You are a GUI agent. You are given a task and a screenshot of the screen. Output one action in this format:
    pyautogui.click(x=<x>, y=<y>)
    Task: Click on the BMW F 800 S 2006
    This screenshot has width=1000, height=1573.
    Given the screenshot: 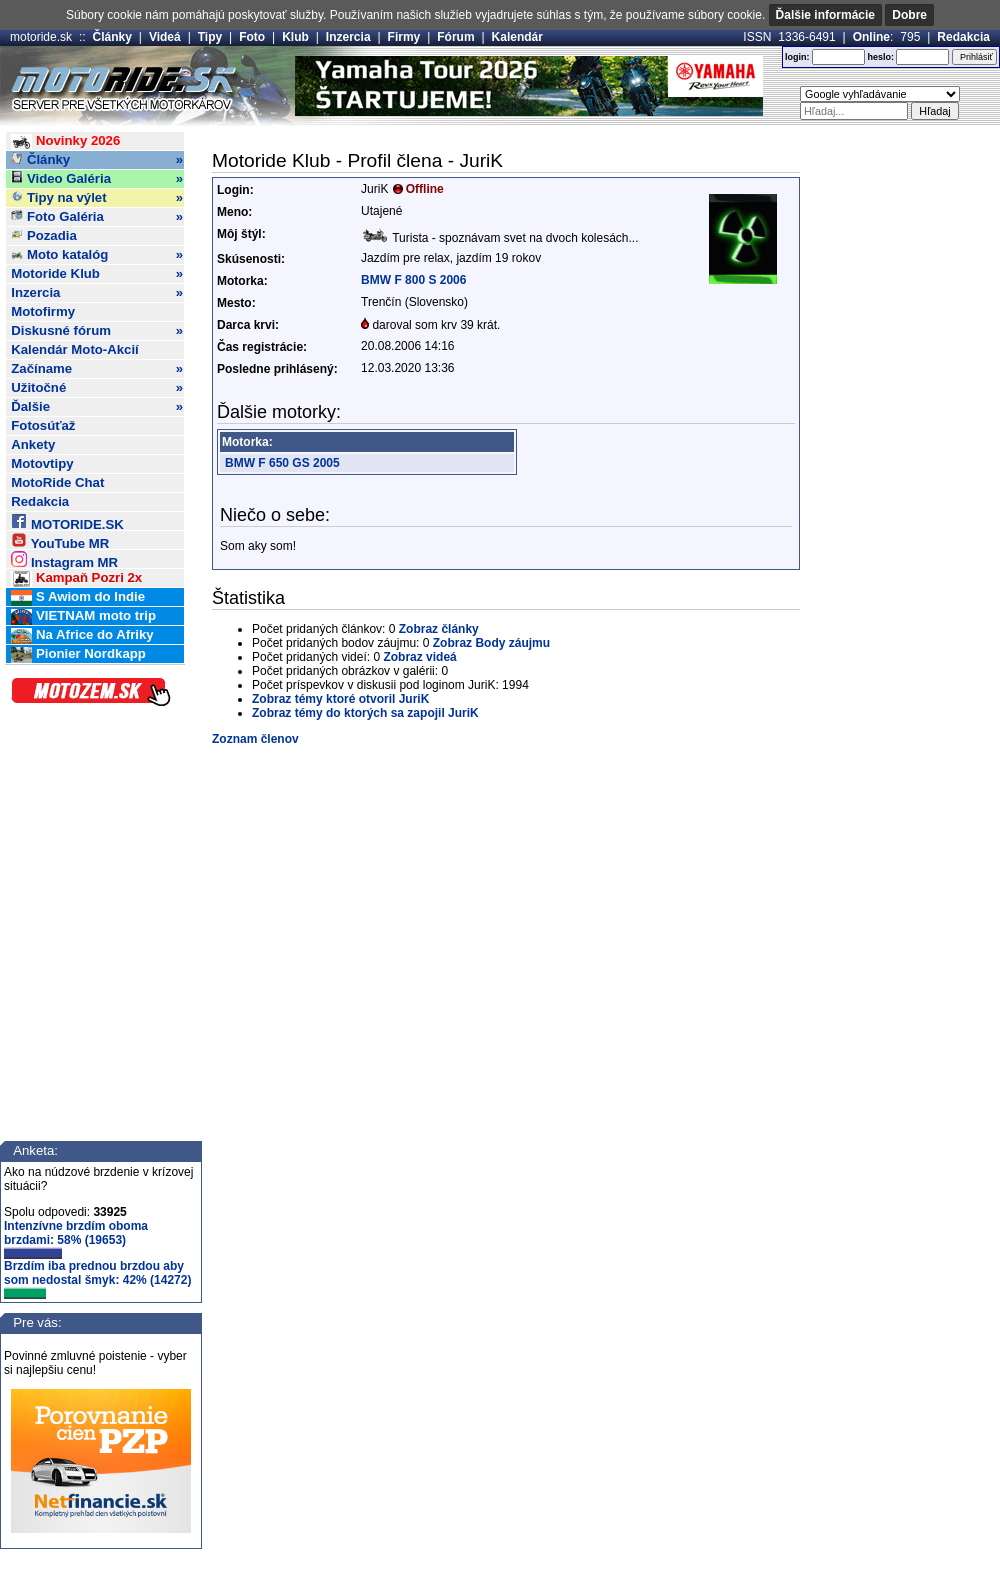 What is the action you would take?
    pyautogui.click(x=413, y=280)
    